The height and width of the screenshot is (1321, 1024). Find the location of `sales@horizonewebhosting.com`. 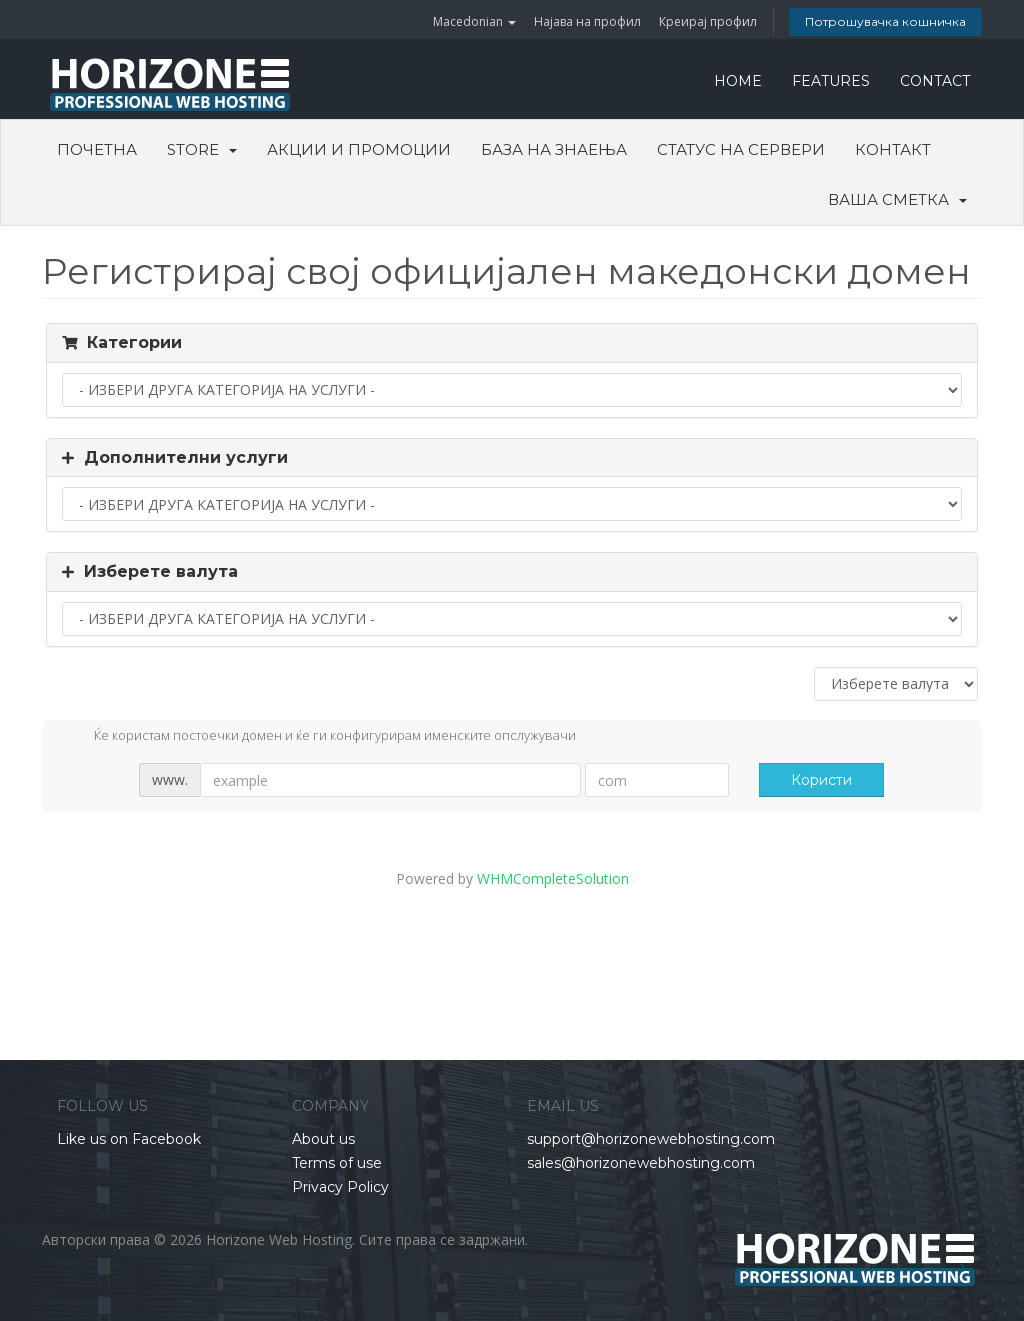

sales@horizonewebhosting.com is located at coordinates (641, 1163).